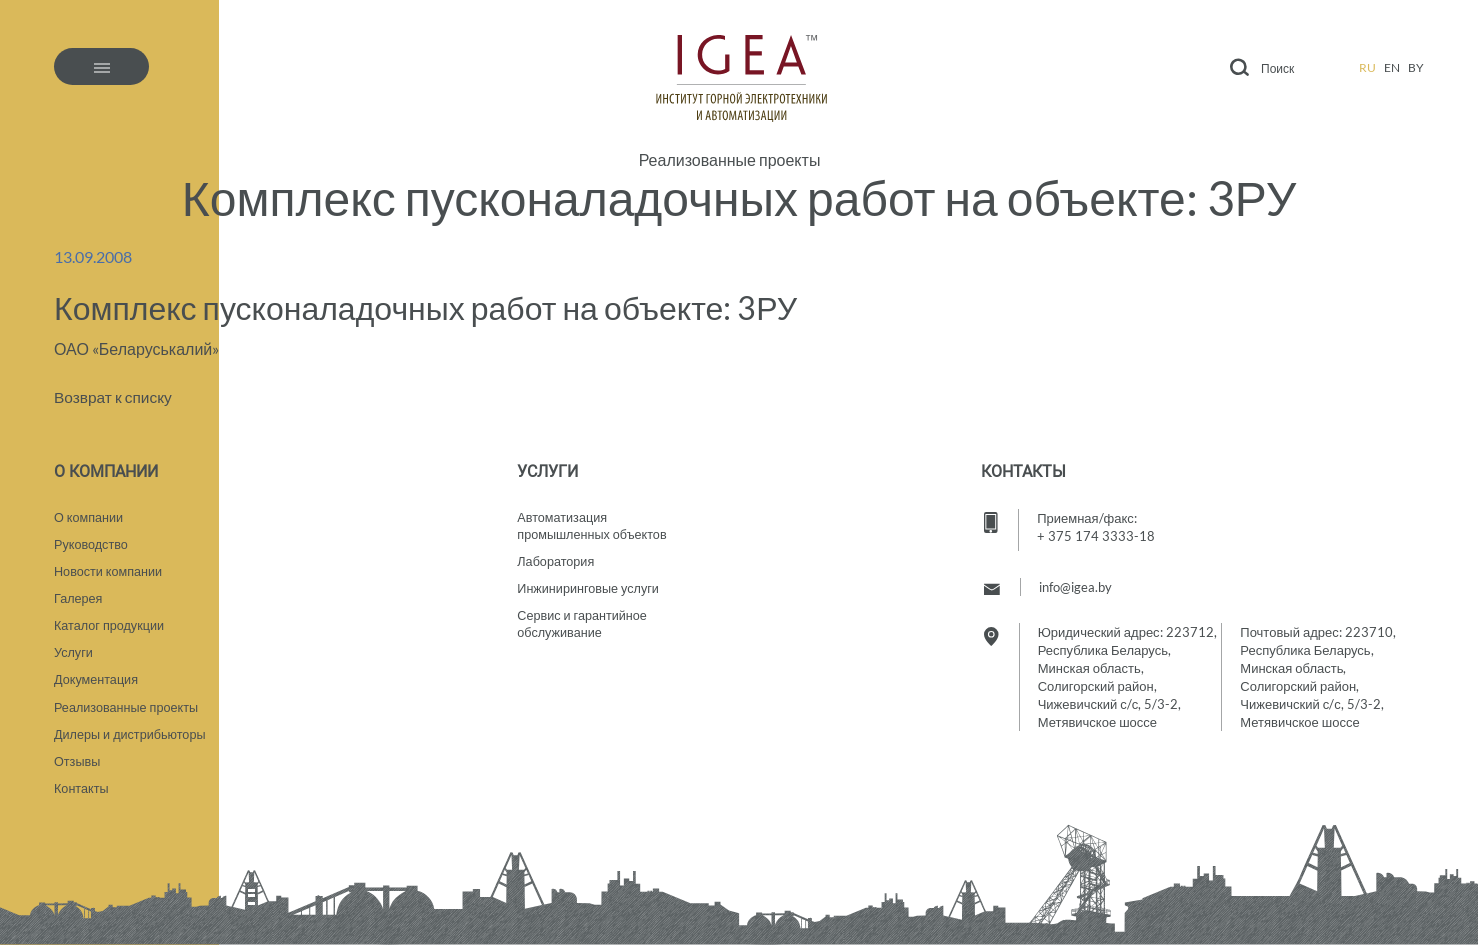 Image resolution: width=1478 pixels, height=945 pixels. Describe the element at coordinates (556, 554) in the screenshot. I see `Лаборатория` at that location.